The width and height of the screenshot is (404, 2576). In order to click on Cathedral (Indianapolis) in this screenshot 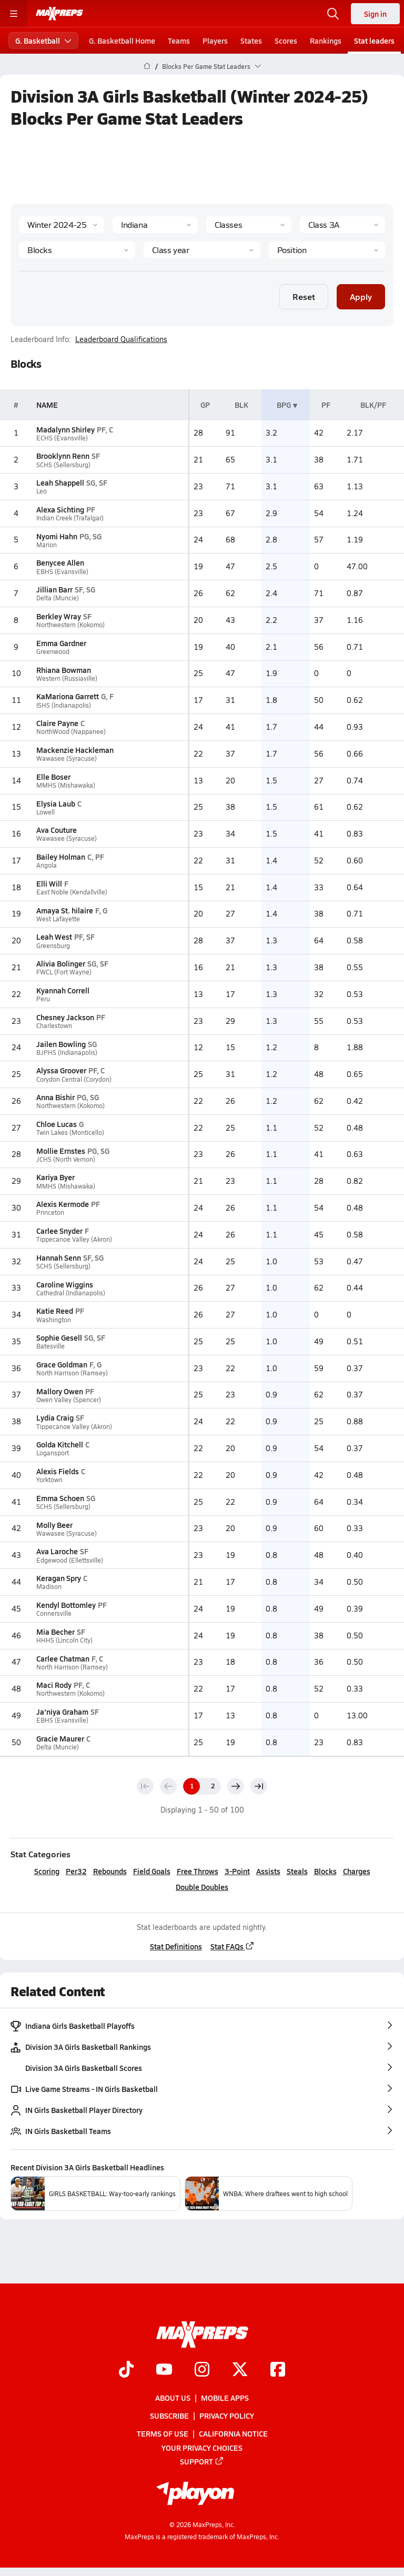, I will do `click(70, 1293)`.